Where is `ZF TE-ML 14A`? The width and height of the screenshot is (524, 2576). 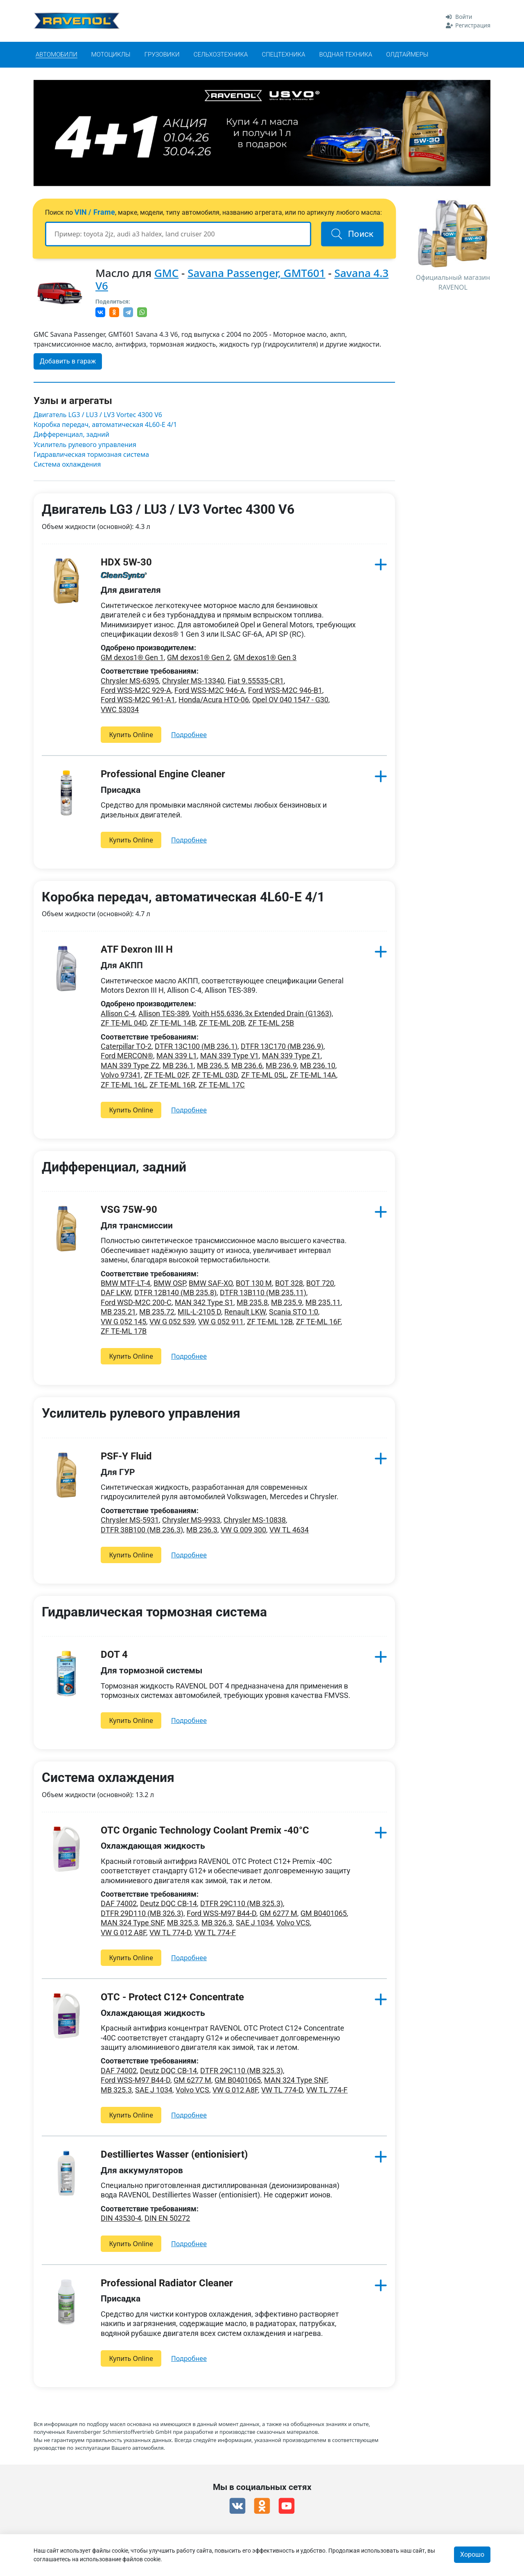
ZF TE-ML 14A is located at coordinates (313, 1075).